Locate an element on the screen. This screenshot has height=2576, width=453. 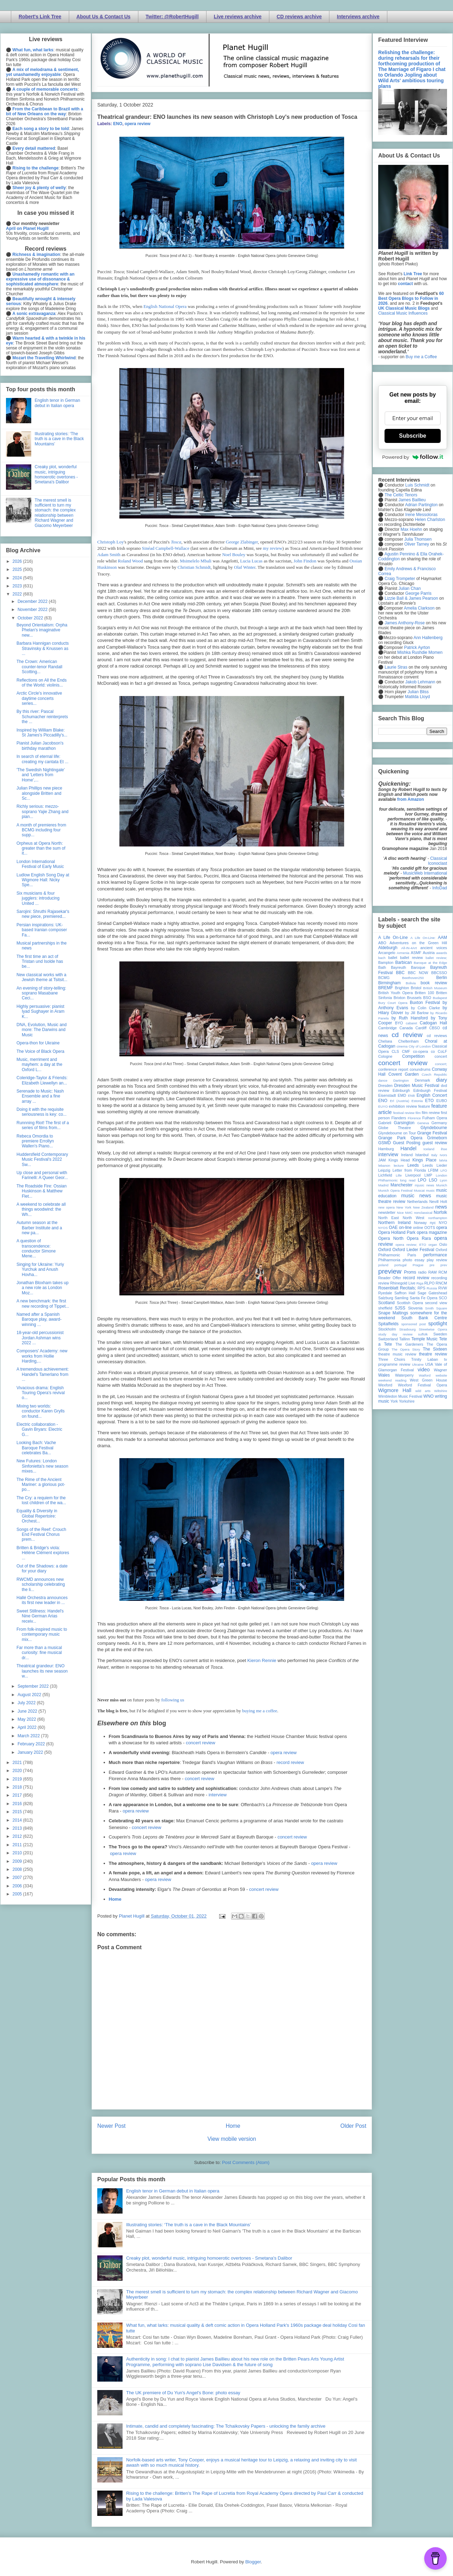
Denmark is located at coordinates (422, 1080).